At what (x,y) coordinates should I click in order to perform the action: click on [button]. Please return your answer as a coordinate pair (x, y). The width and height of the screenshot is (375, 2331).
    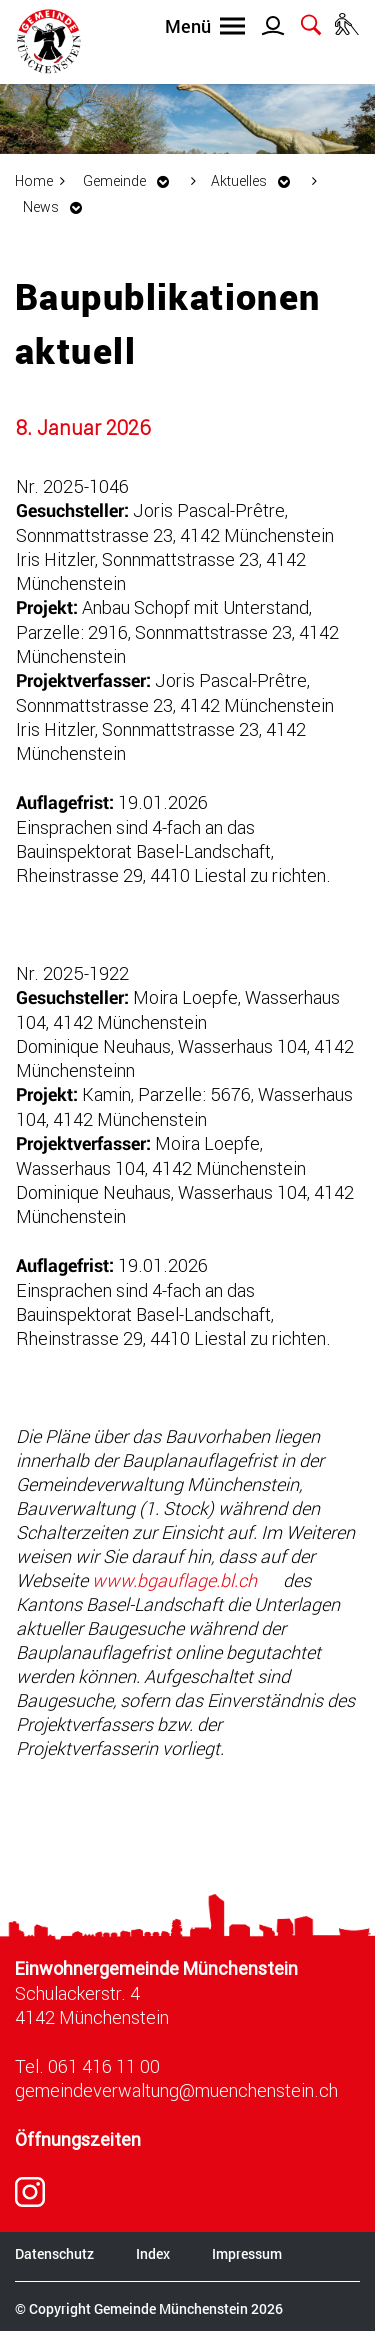
    Looking at the image, I should click on (131, 180).